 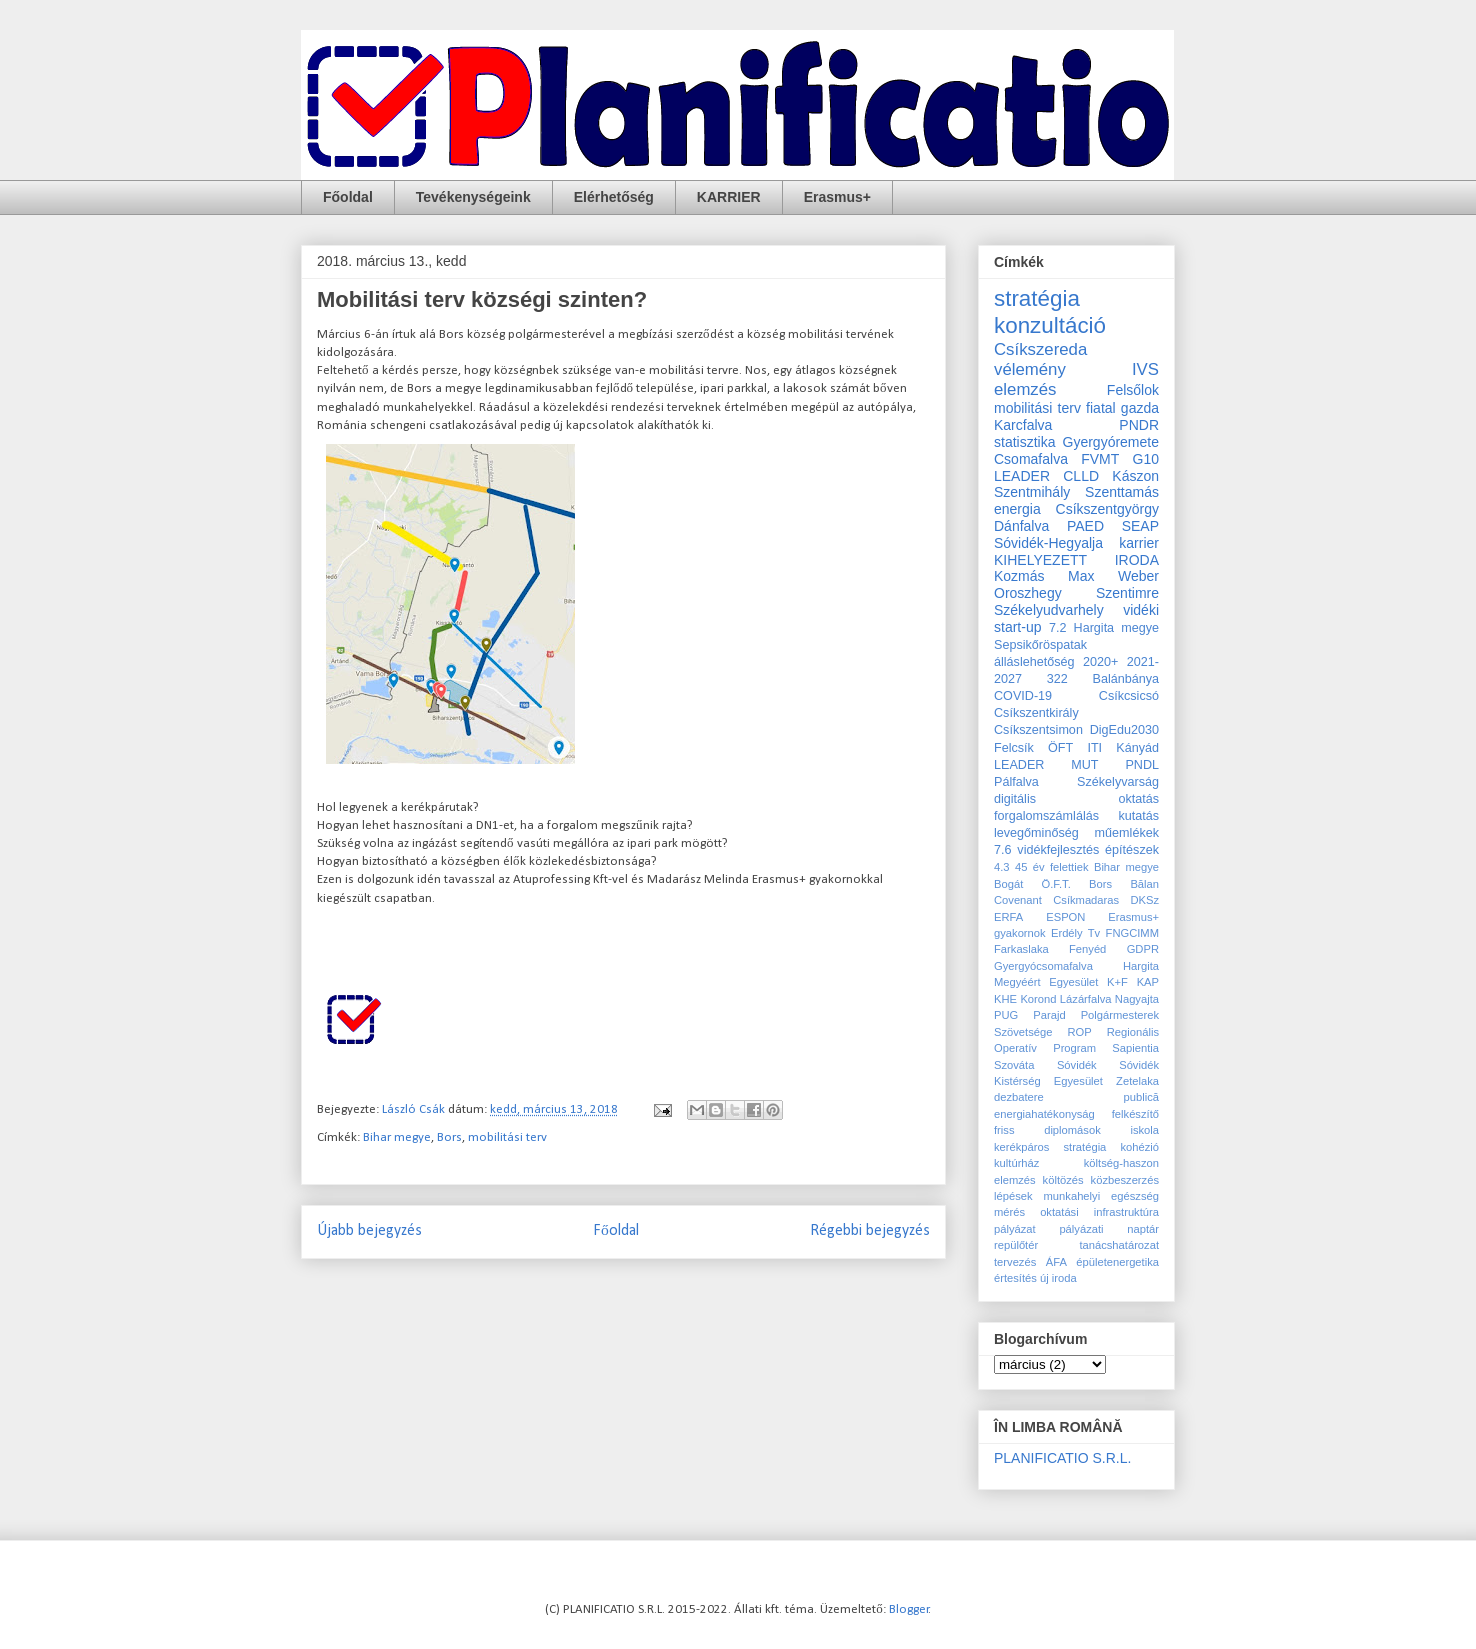 I want to click on ROP, so click(x=1079, y=1032).